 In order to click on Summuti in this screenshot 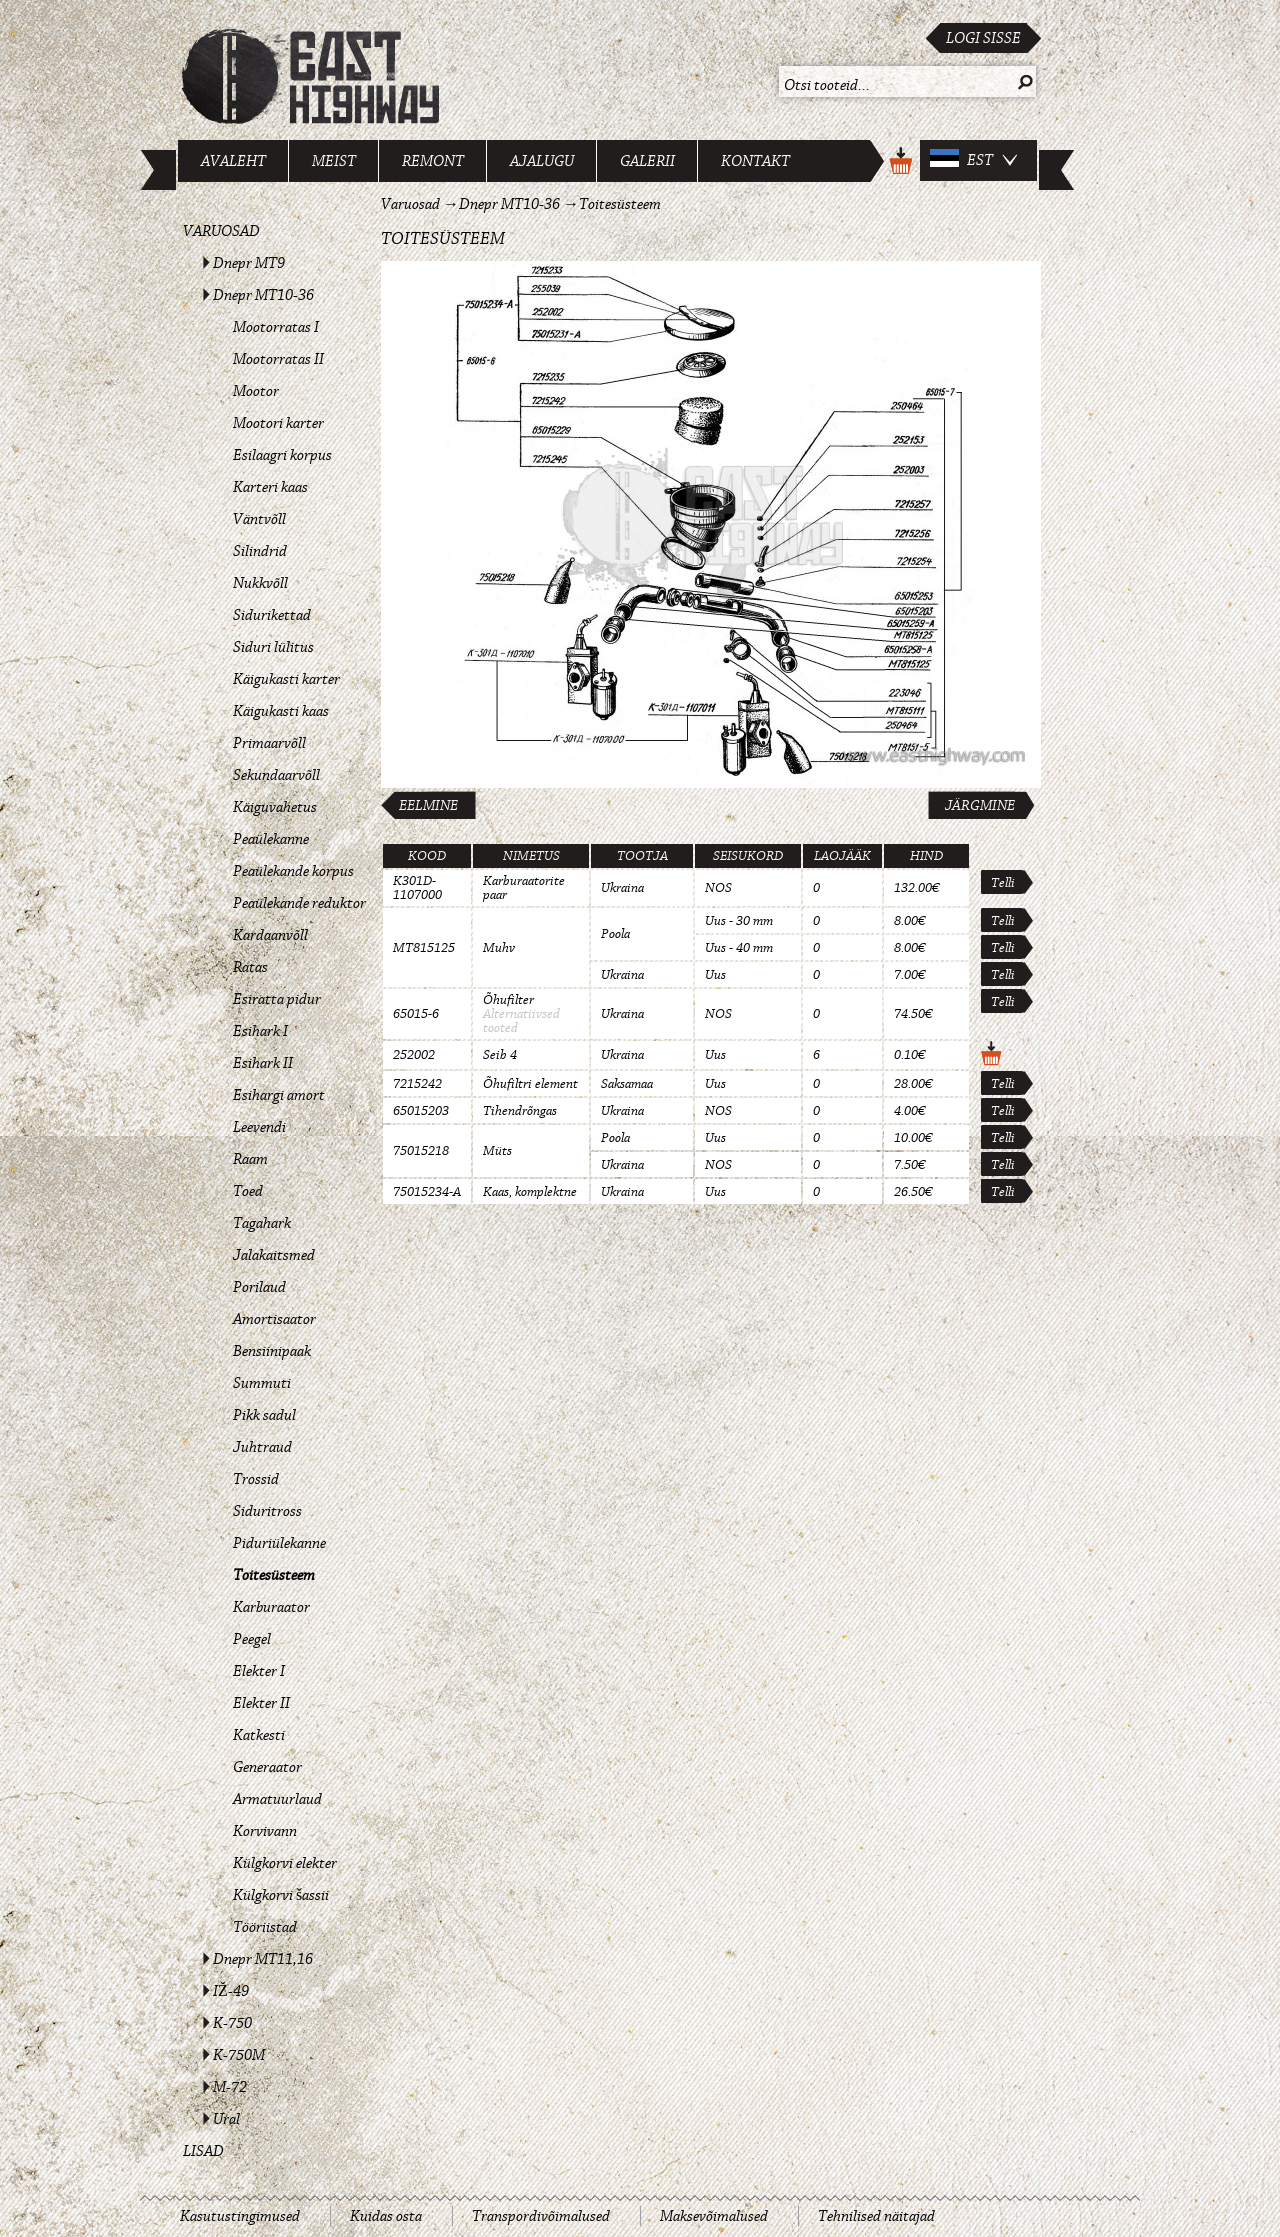, I will do `click(262, 1383)`.